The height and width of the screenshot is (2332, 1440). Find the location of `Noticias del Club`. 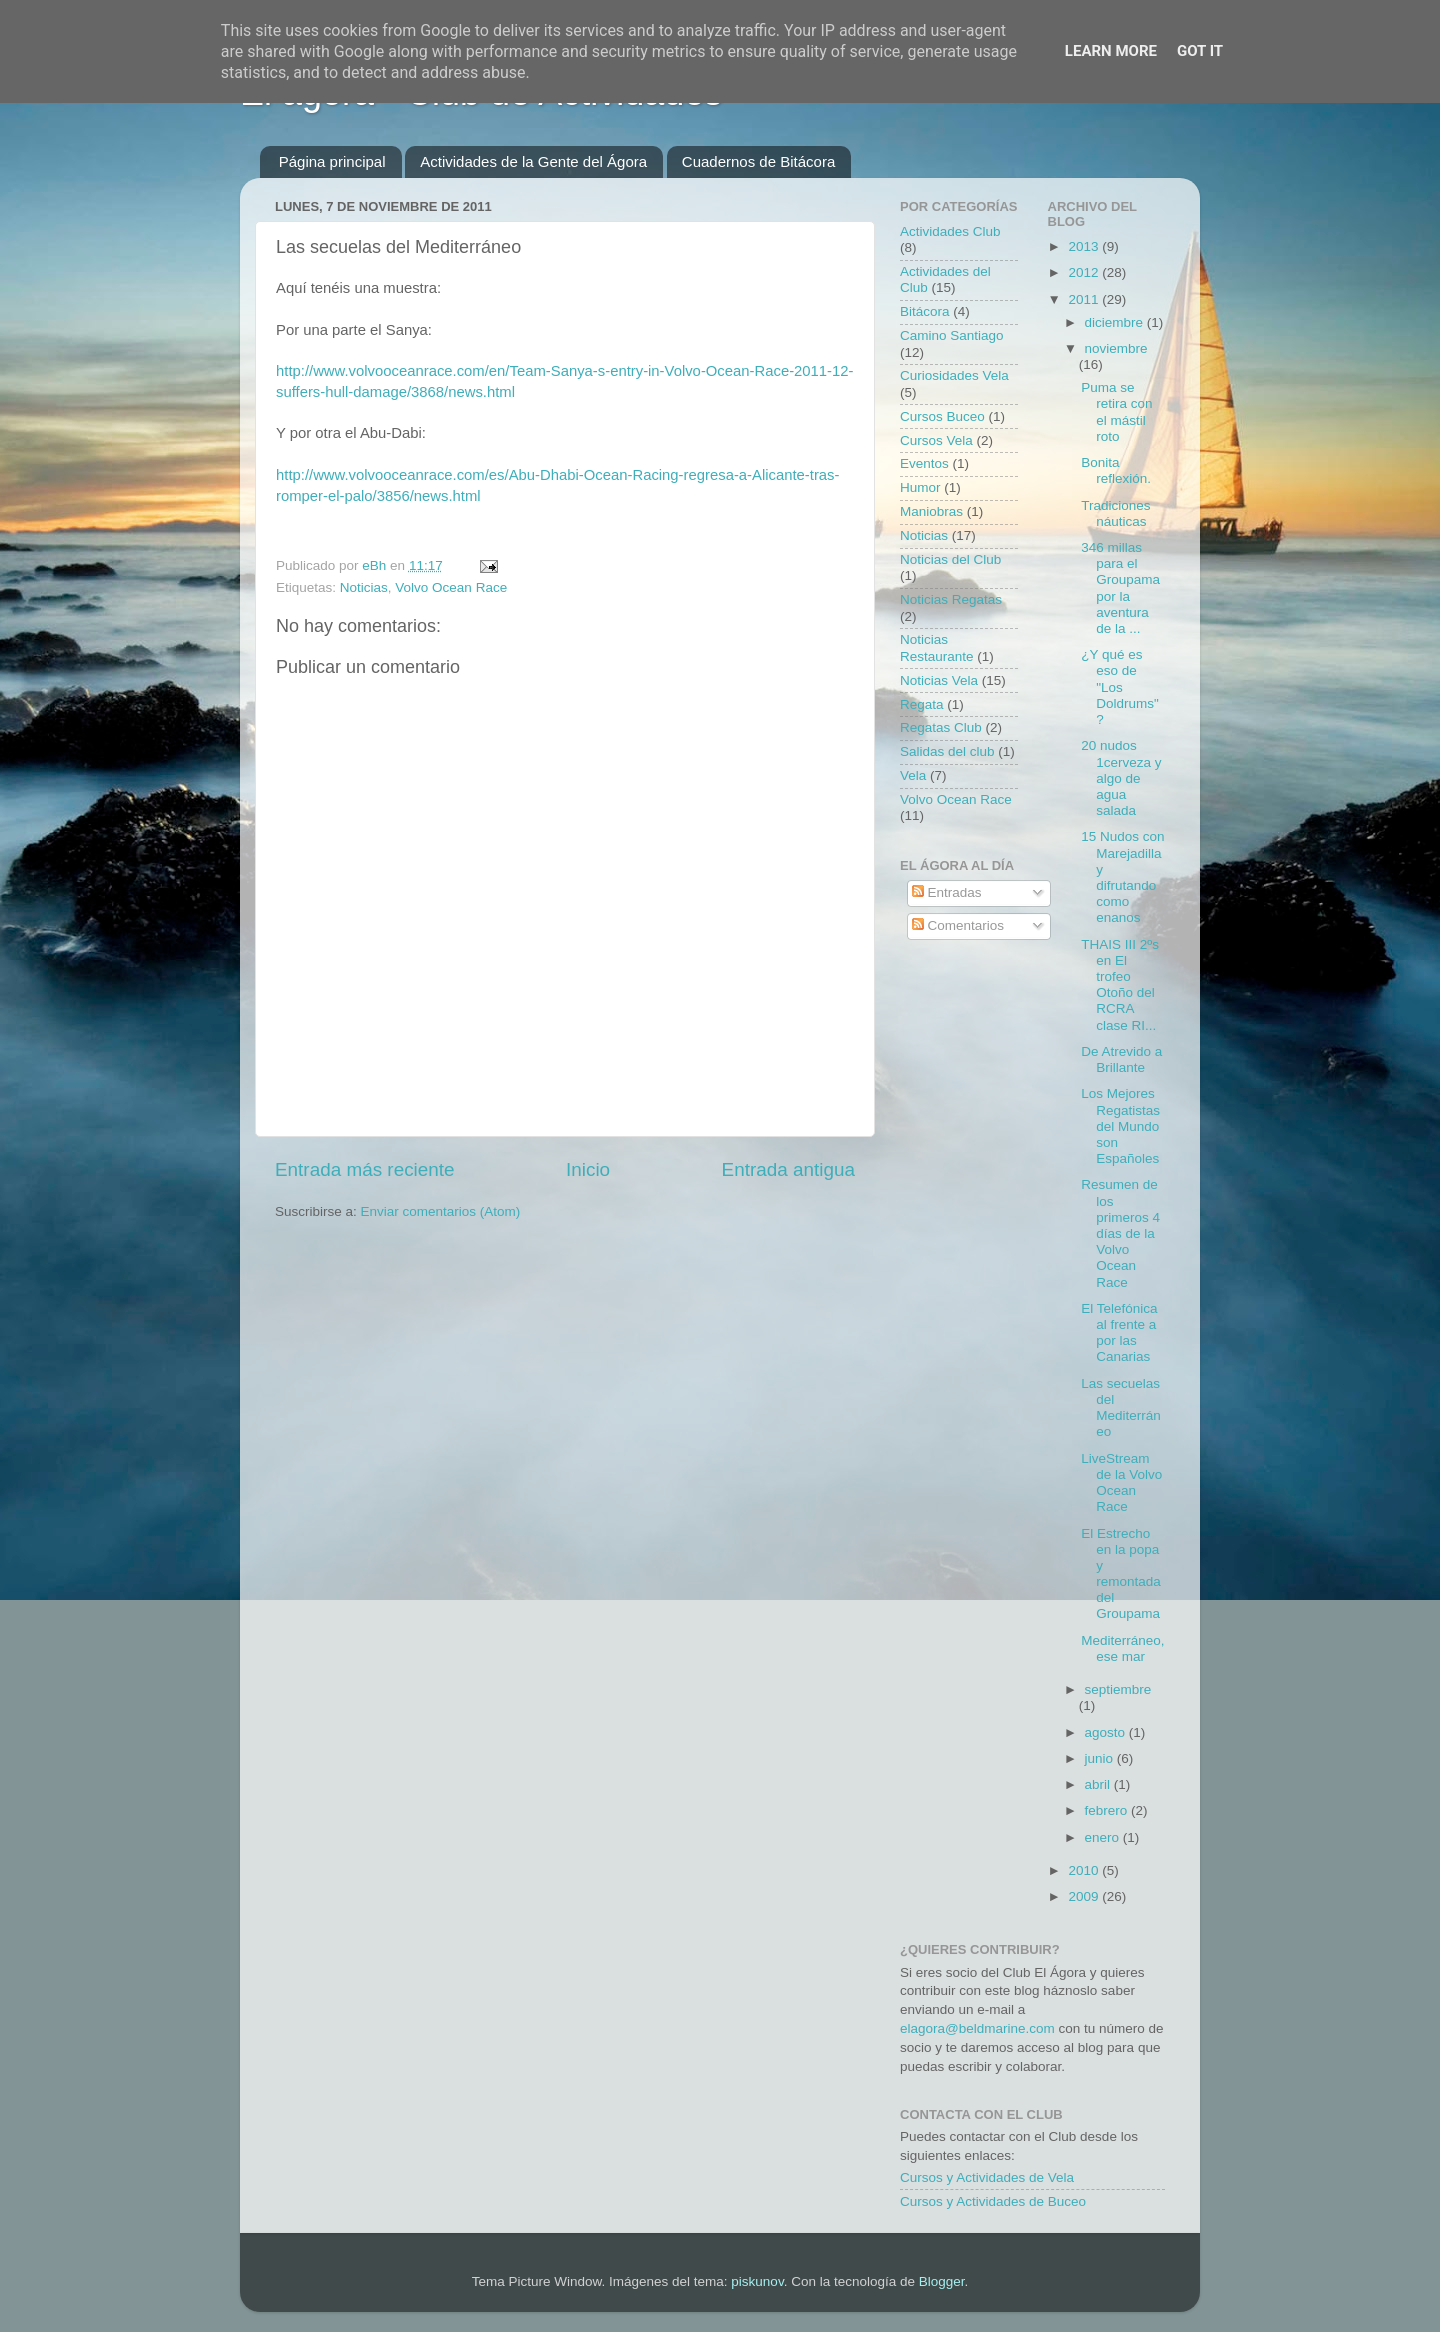

Noticias del Club is located at coordinates (950, 559).